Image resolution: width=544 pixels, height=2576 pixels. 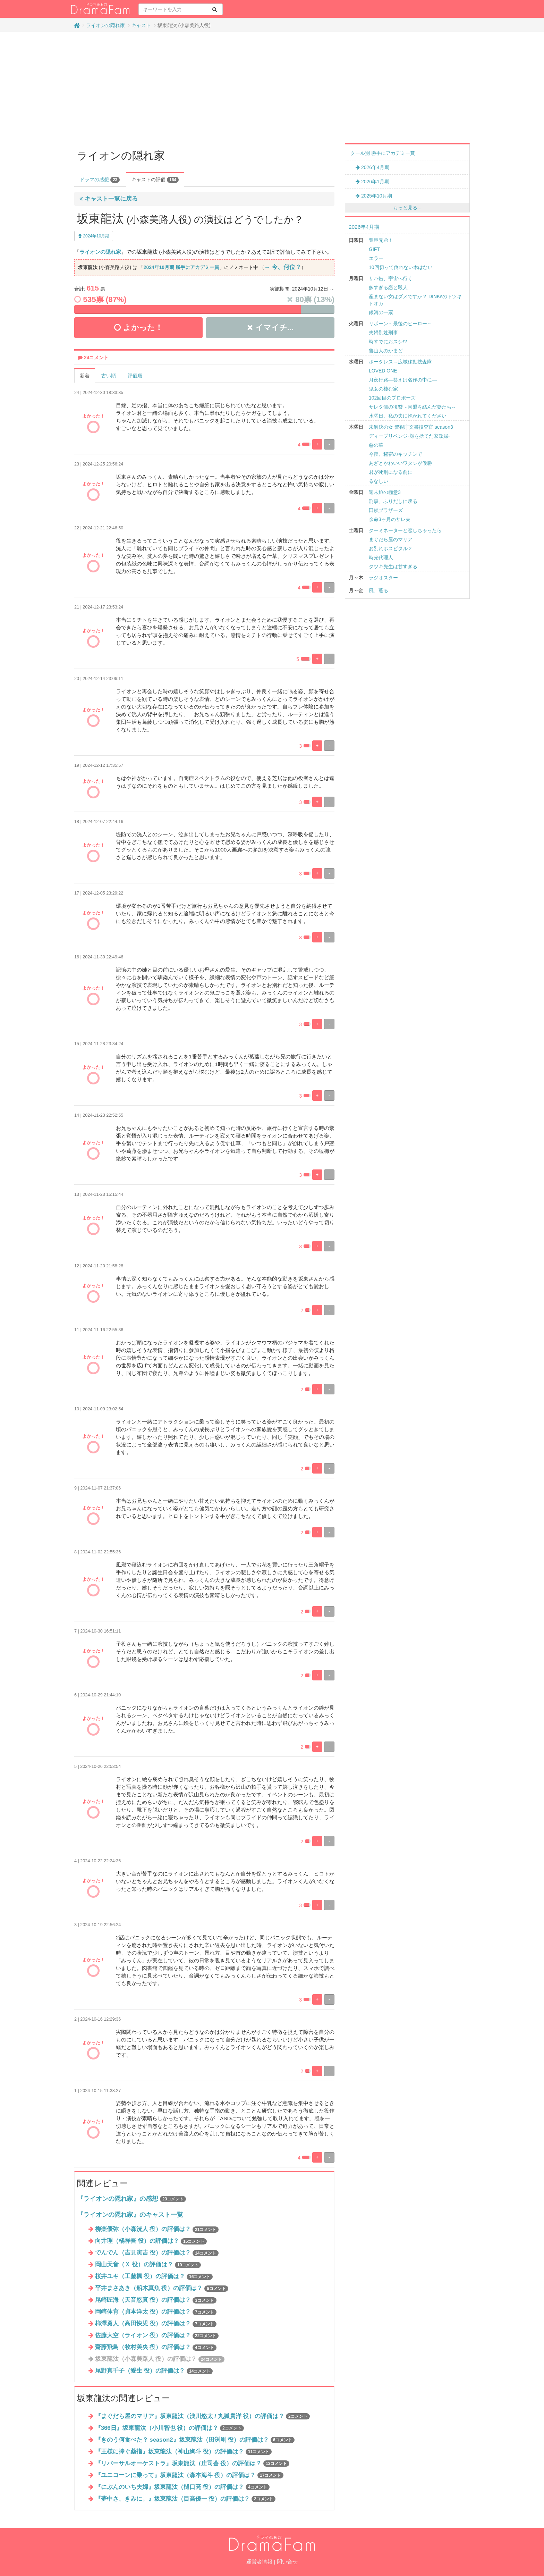 I want to click on → 今、何位？, so click(x=282, y=267).